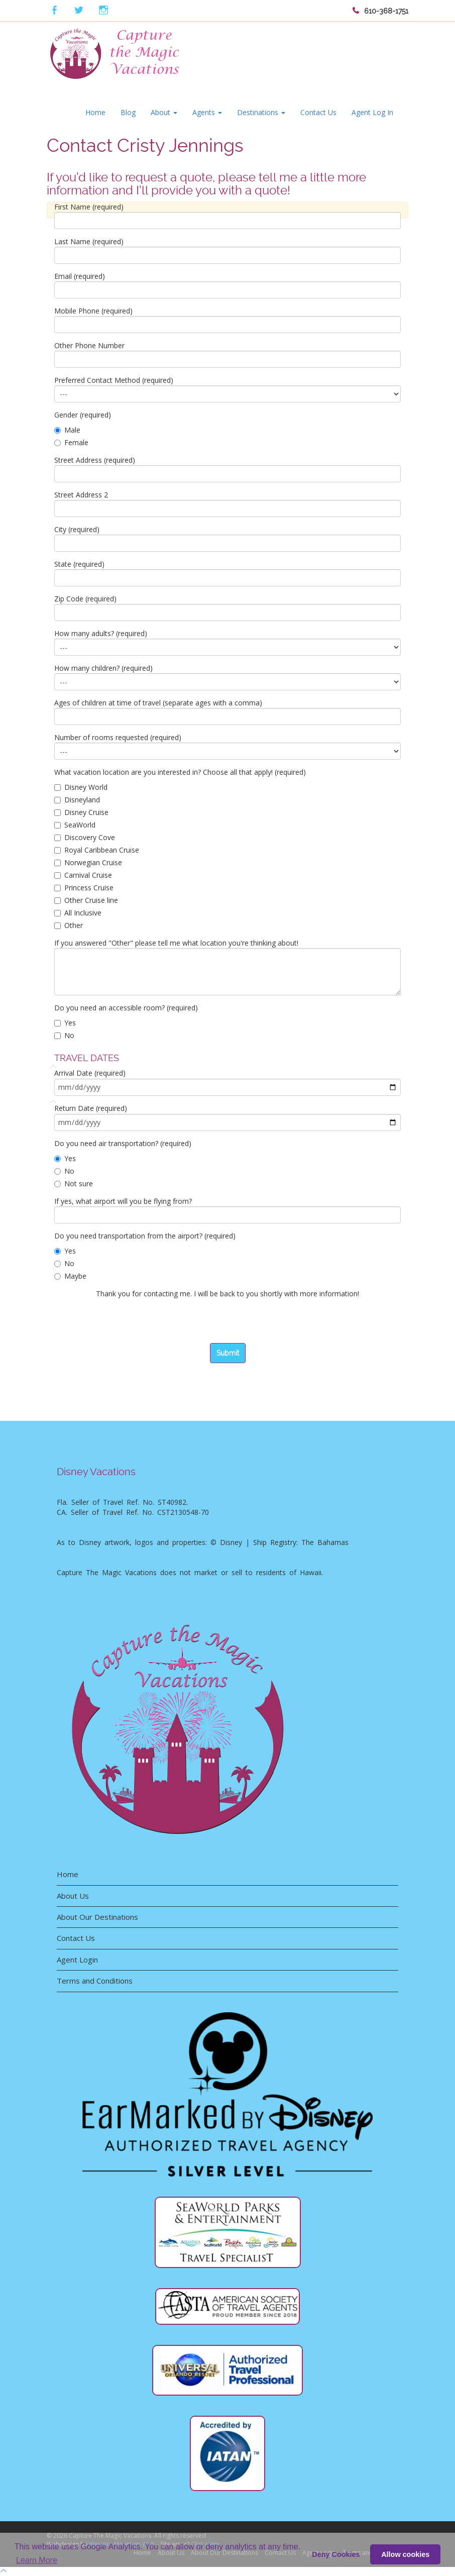 This screenshot has width=455, height=2576. What do you see at coordinates (71, 442) in the screenshot?
I see `Female` at bounding box center [71, 442].